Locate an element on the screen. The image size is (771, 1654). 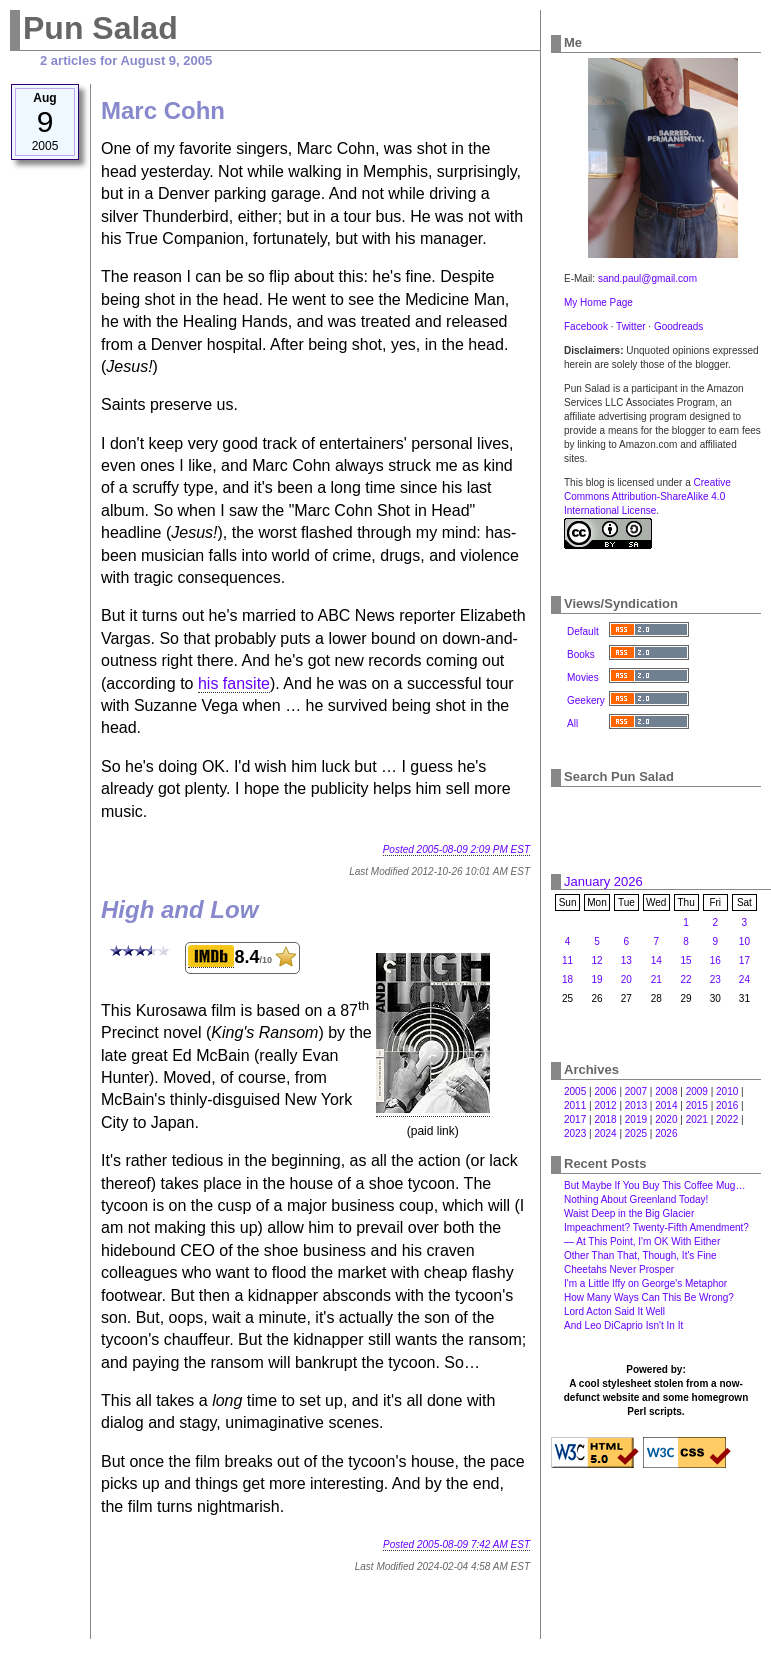
Waist Deep in the Big Glacier is located at coordinates (629, 1213).